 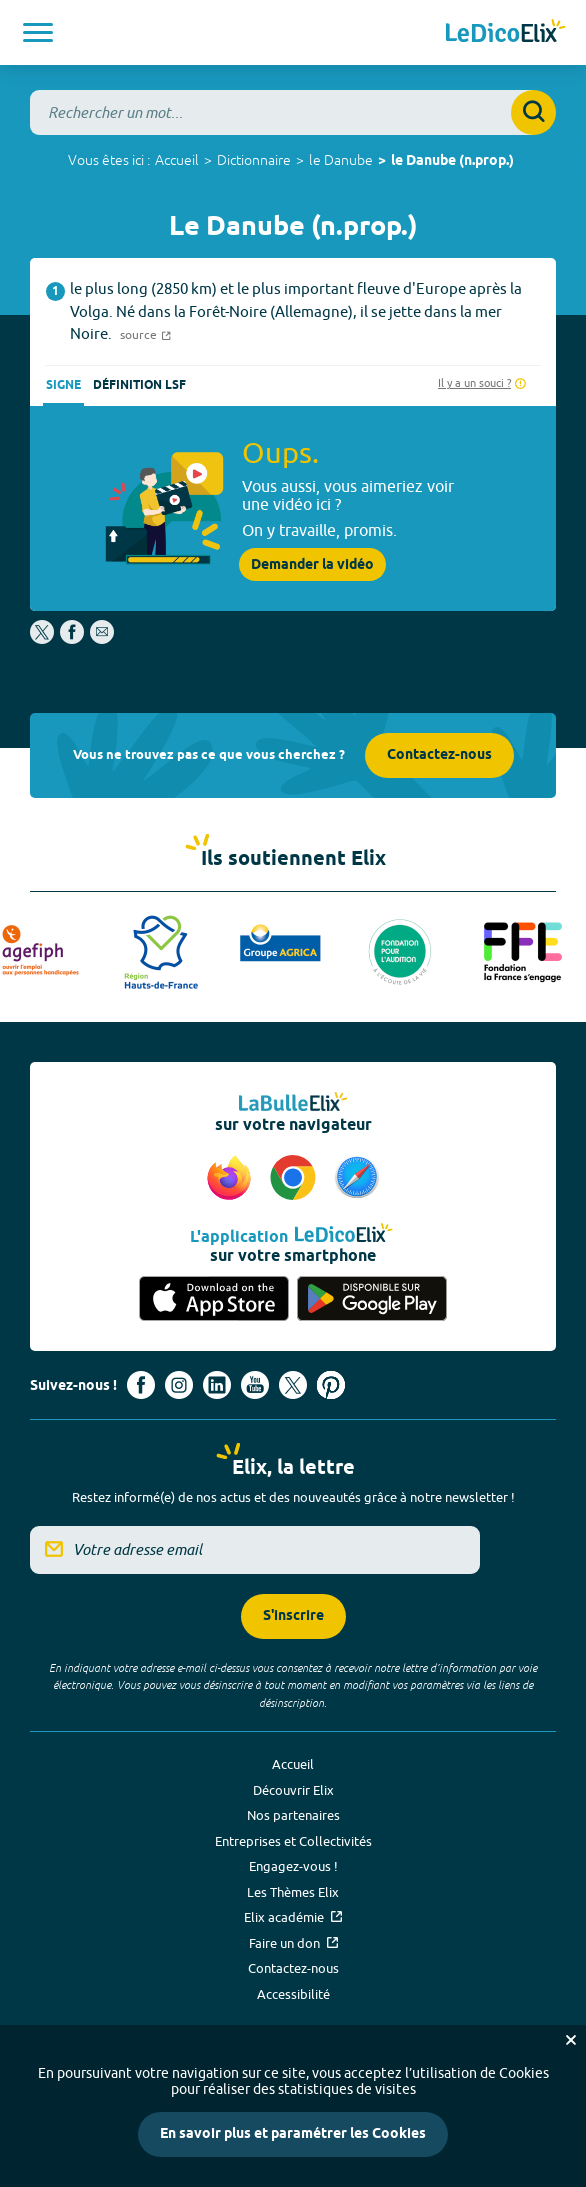 I want to click on Demander la vidéo, so click(x=312, y=565).